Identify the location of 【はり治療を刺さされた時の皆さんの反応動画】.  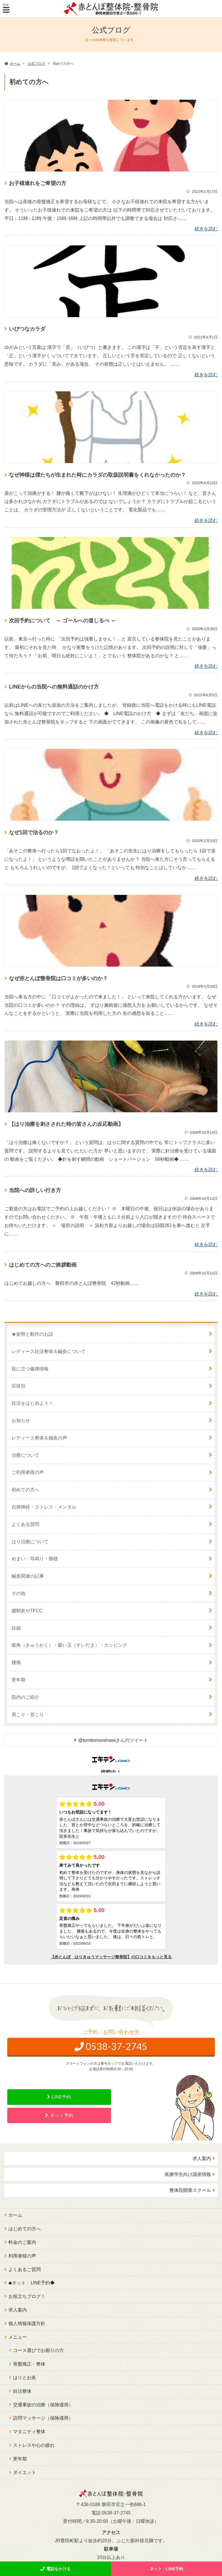
(66, 1124).